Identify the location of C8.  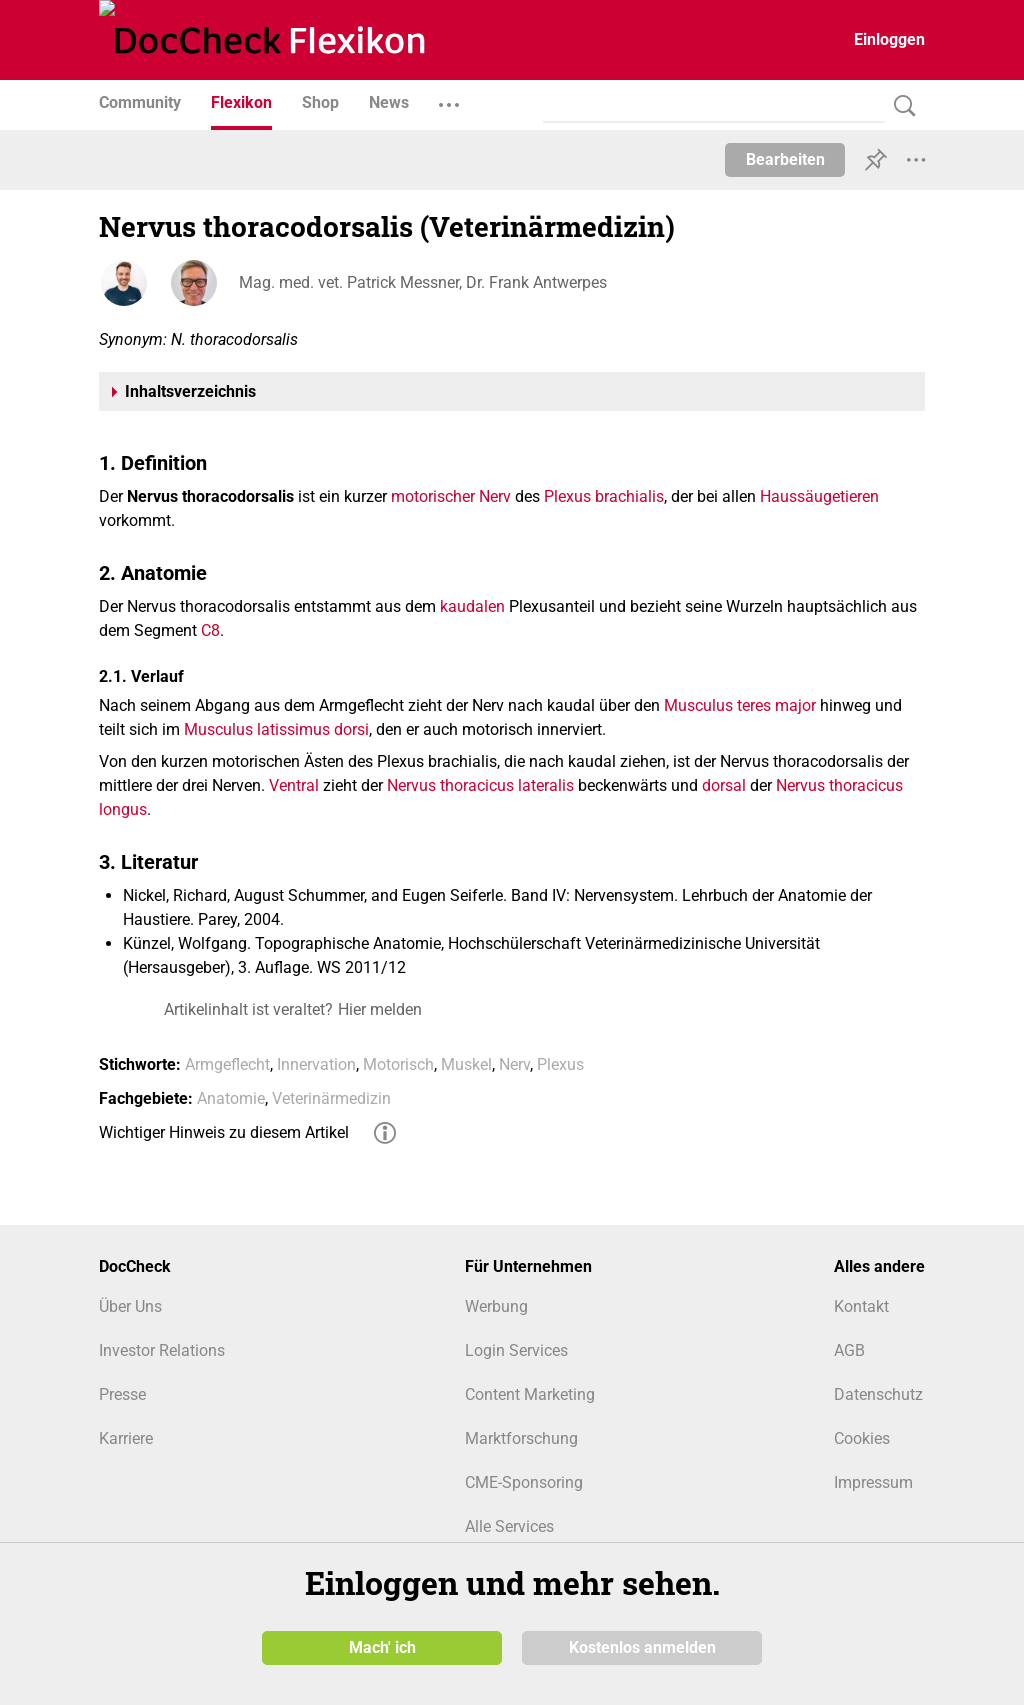
(210, 630).